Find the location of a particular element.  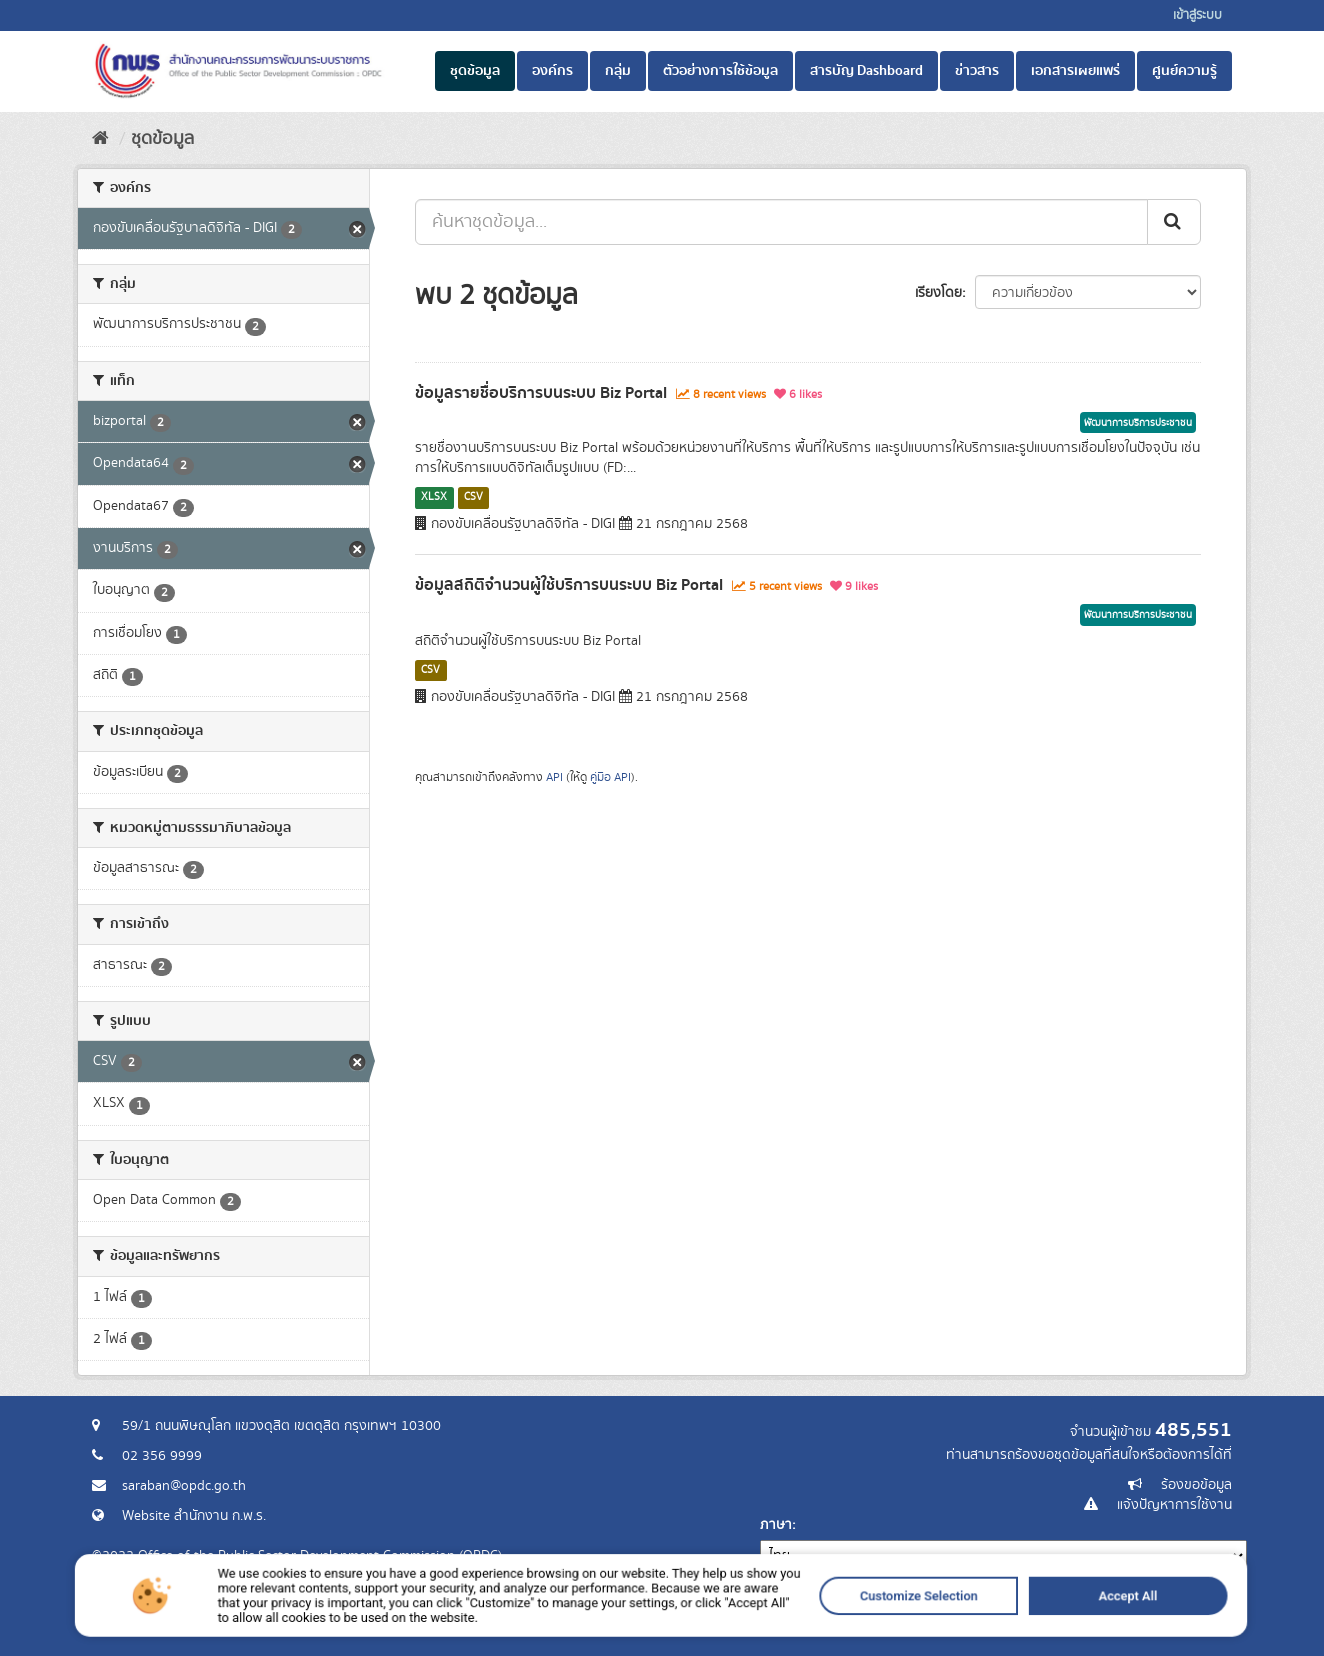

สารบัญ Dashboard is located at coordinates (866, 71).